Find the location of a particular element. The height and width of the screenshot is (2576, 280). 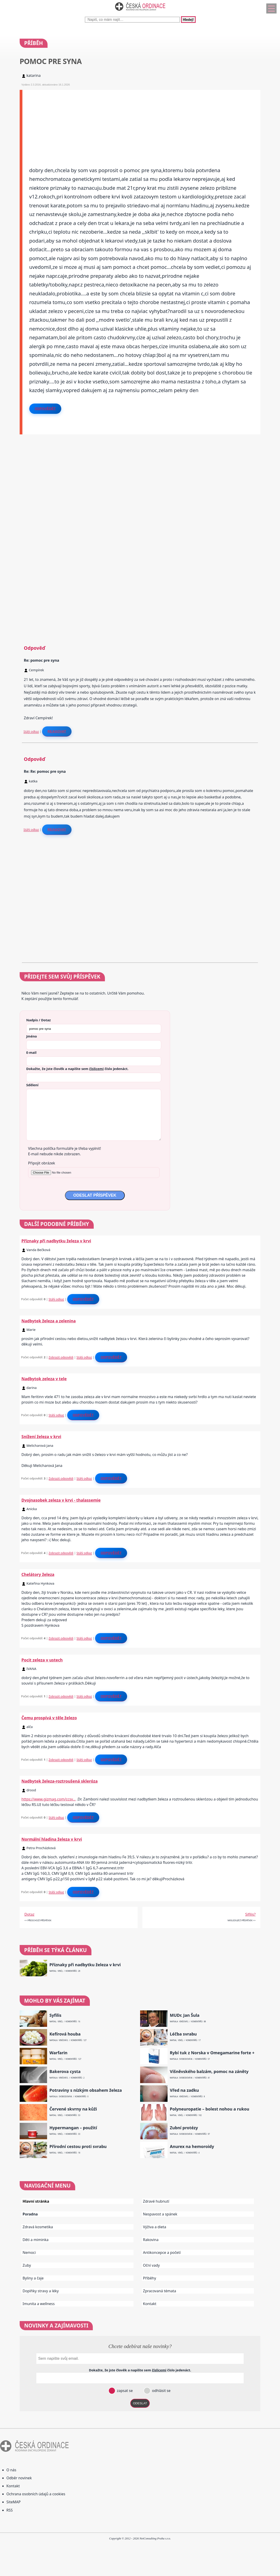

zapsat se is located at coordinates (124, 2390).